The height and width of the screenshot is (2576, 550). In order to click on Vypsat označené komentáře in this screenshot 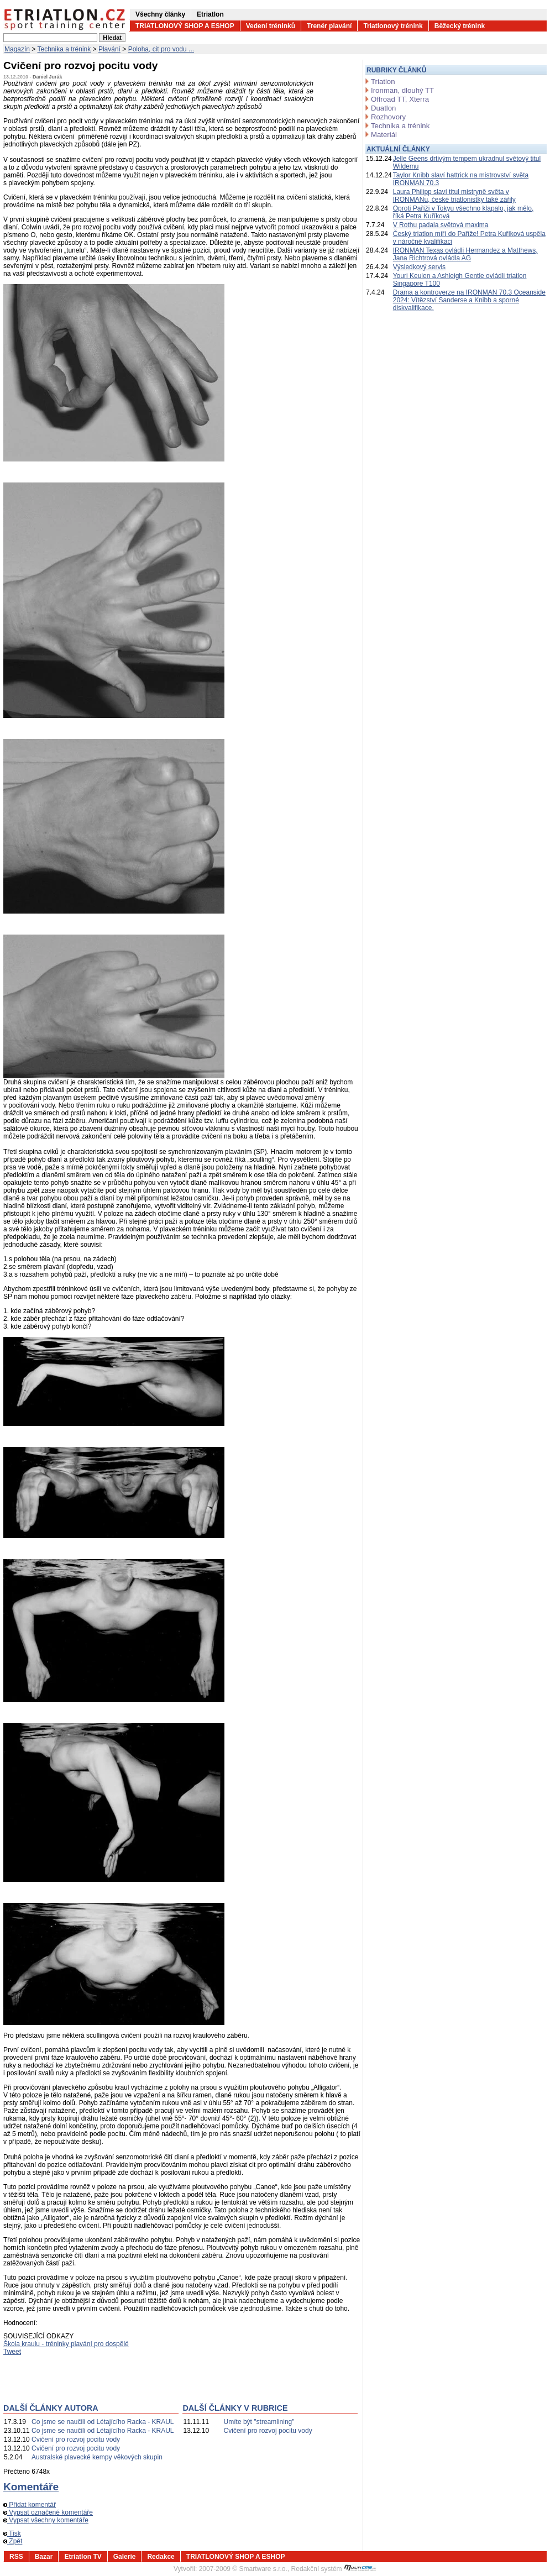, I will do `click(48, 2512)`.